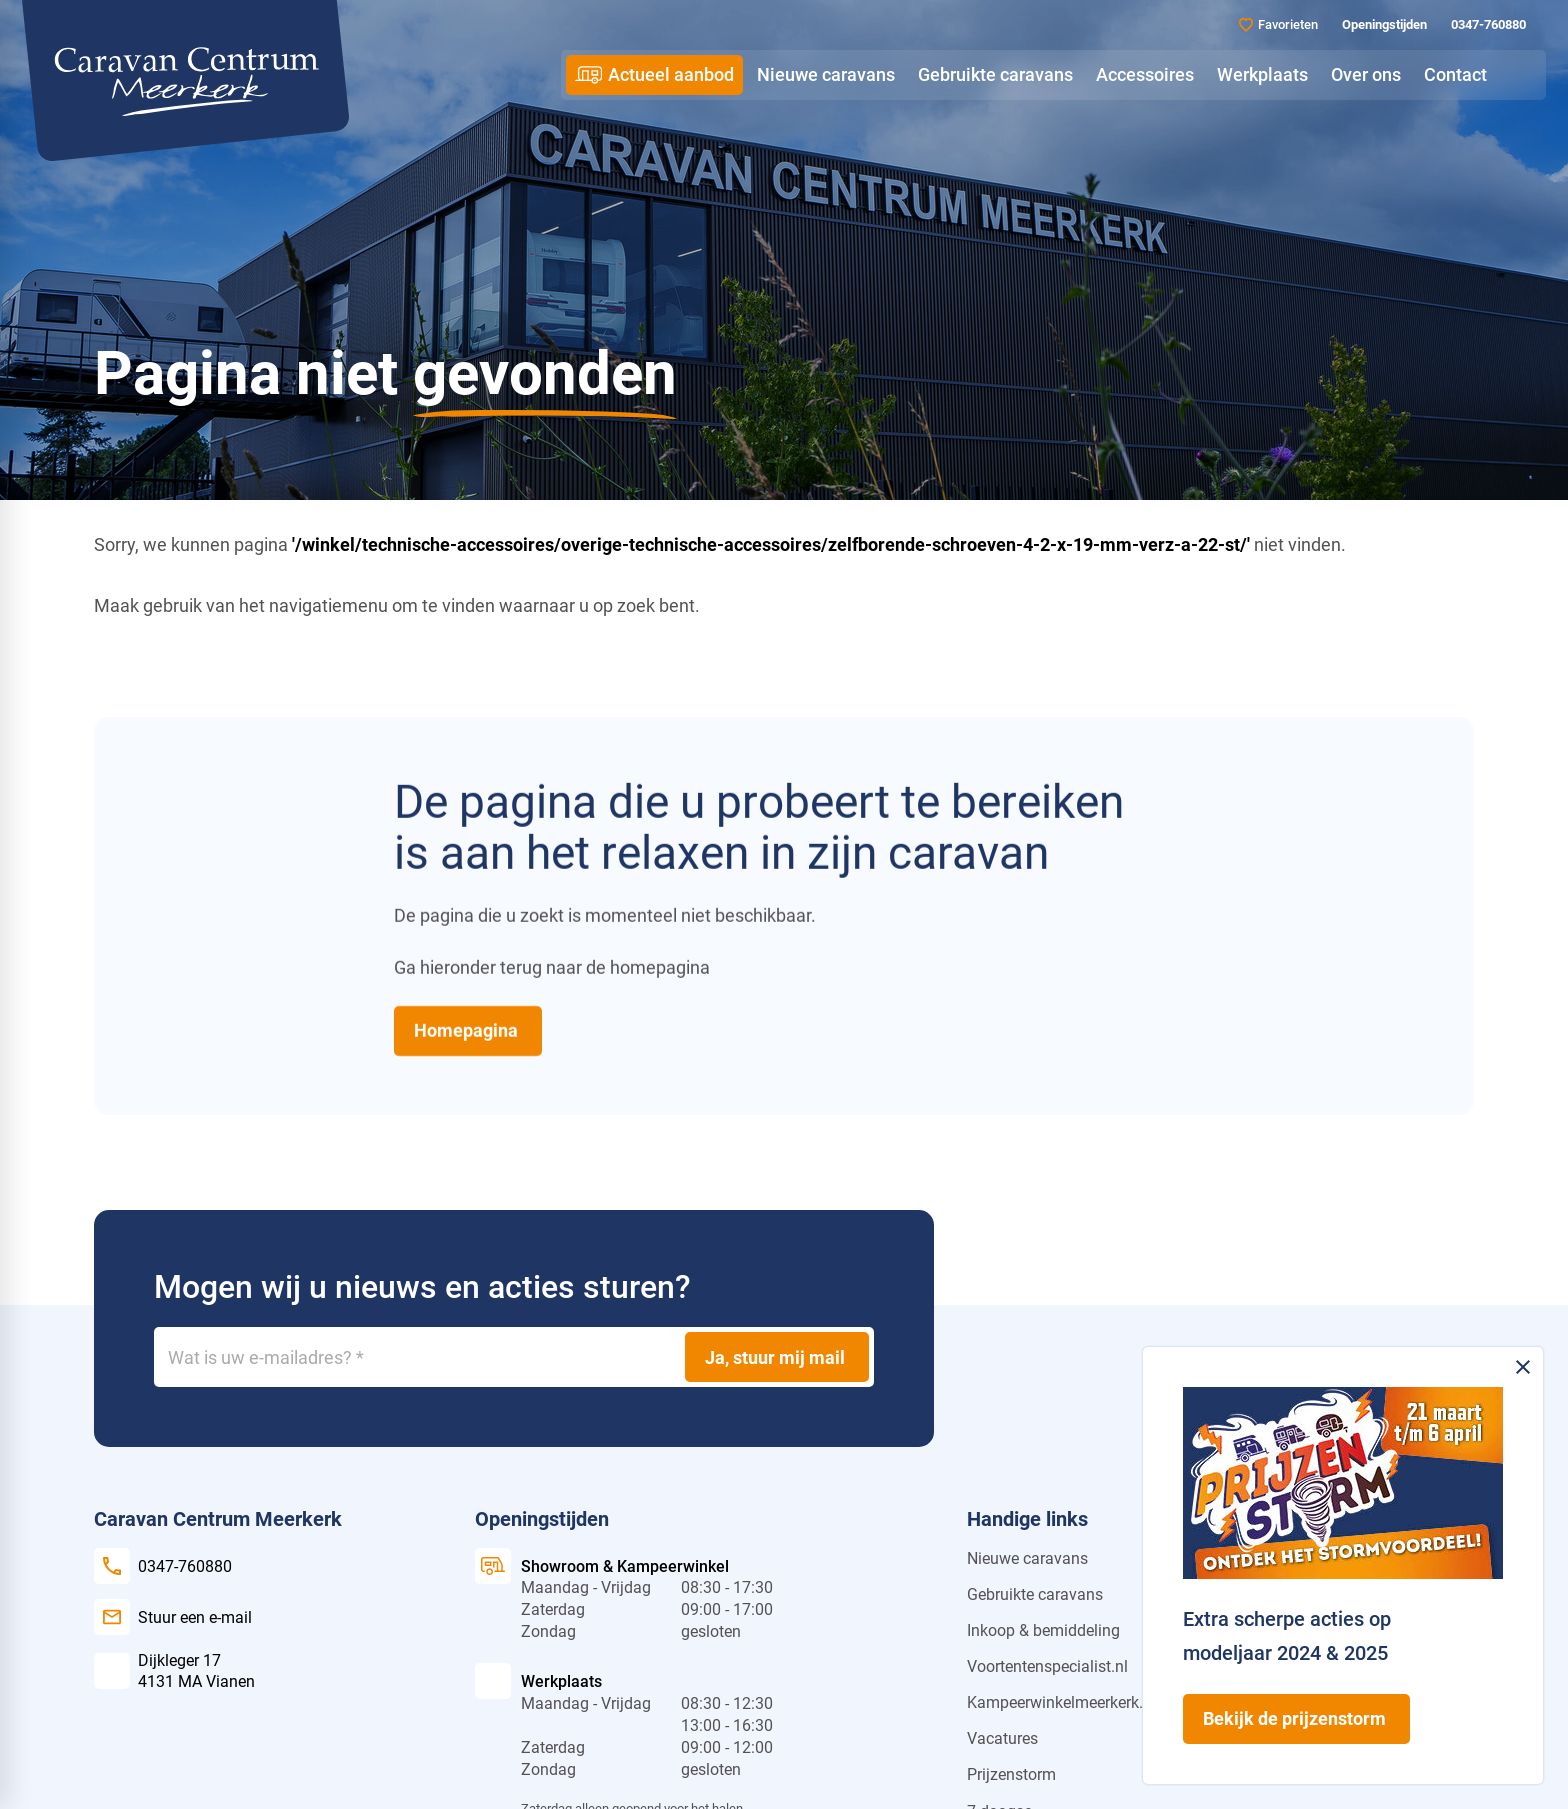 Image resolution: width=1568 pixels, height=1809 pixels. I want to click on Vacatures, so click(1002, 1738).